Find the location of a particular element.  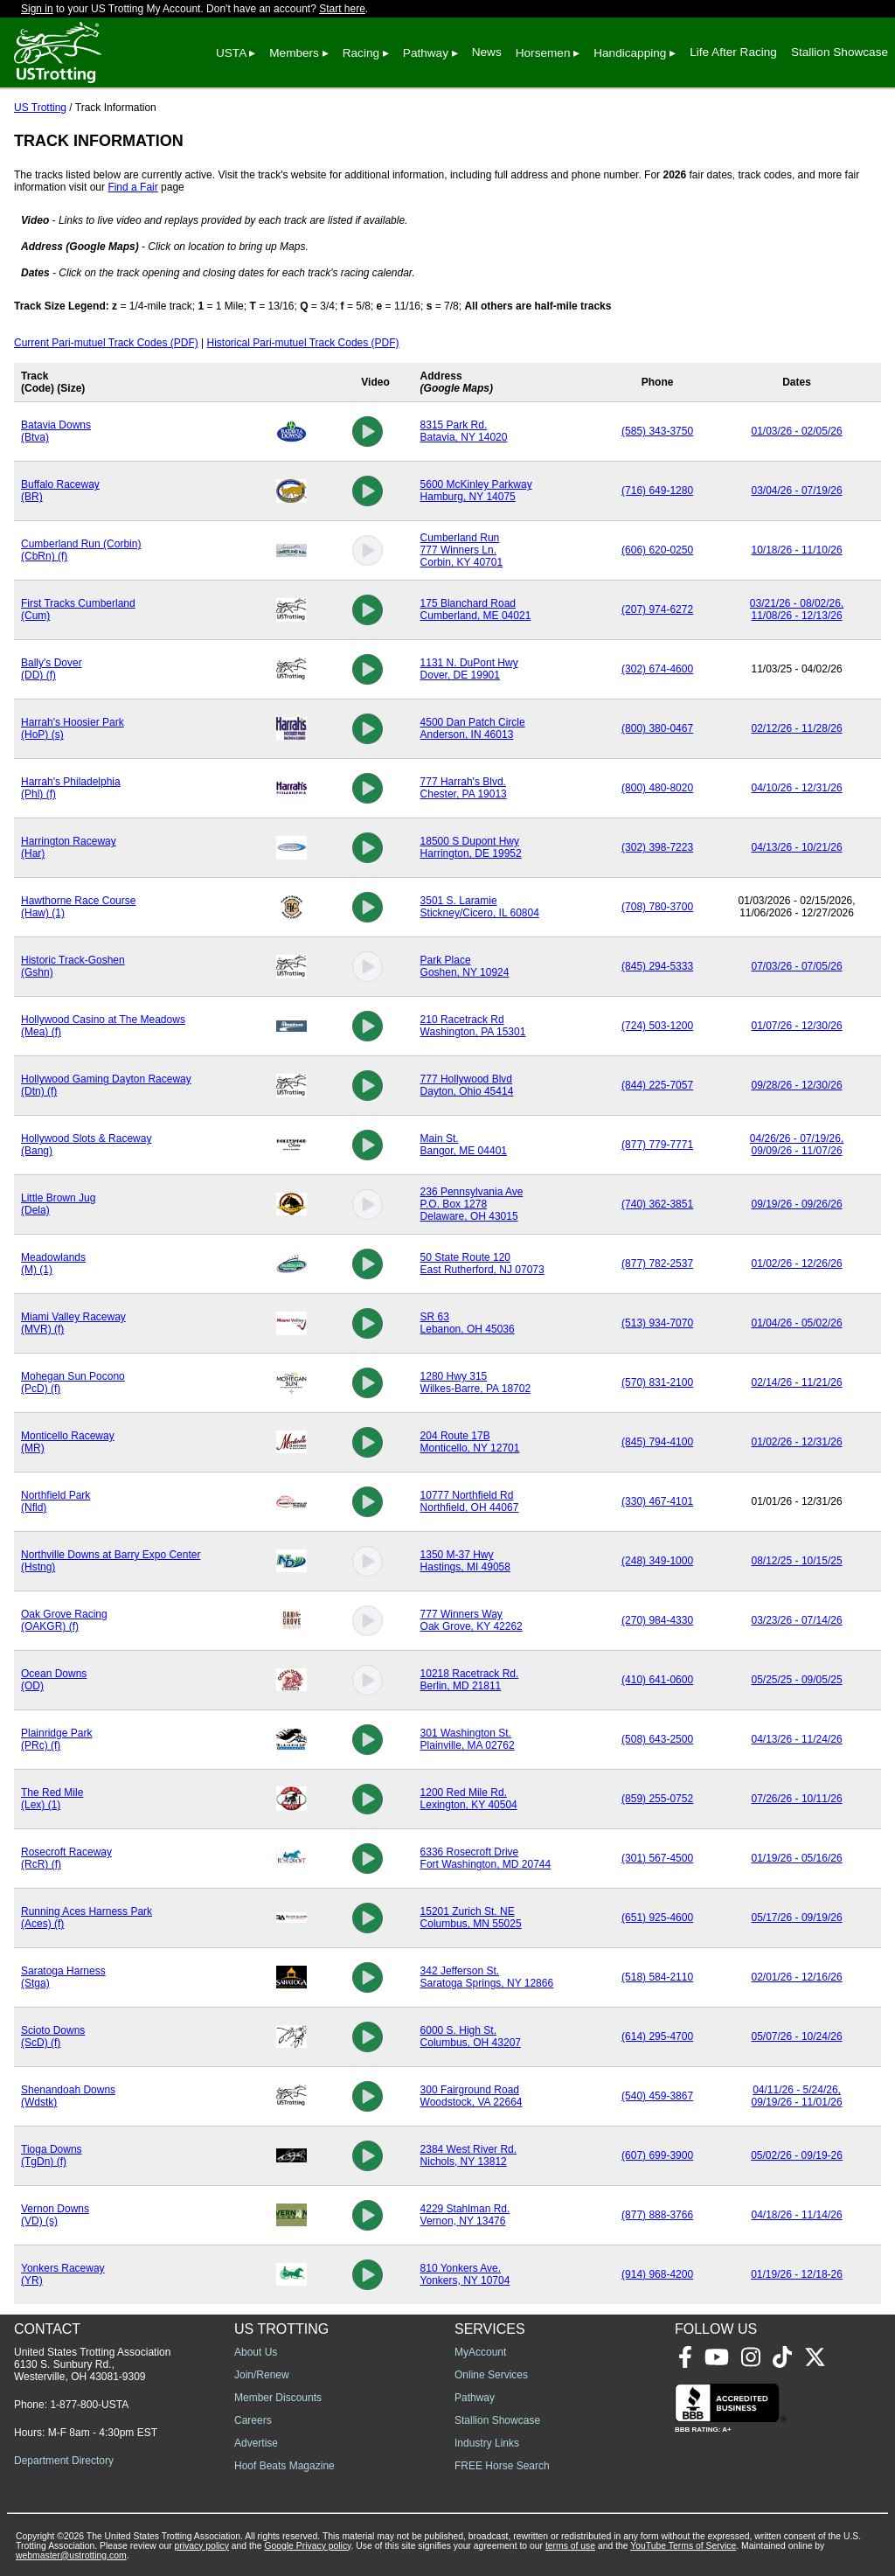

07/26/26 - 10/11/26 is located at coordinates (797, 1799).